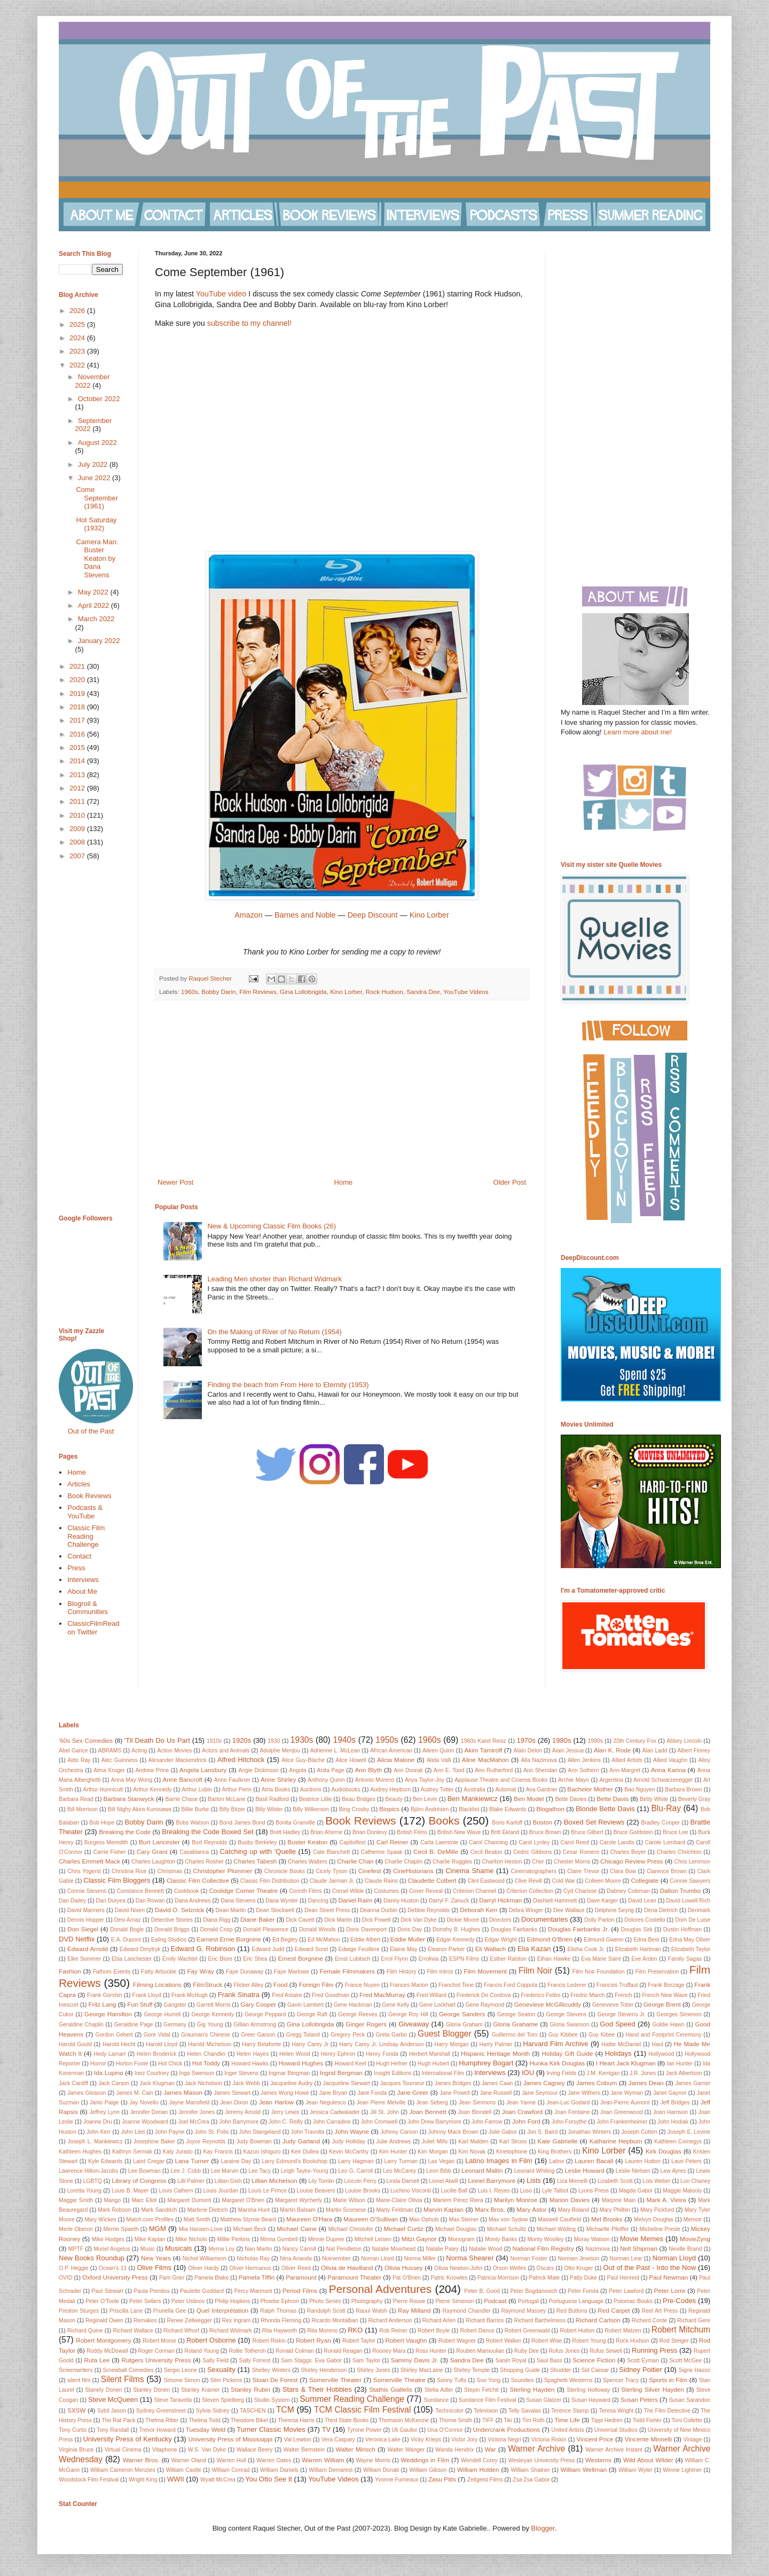 The width and height of the screenshot is (769, 2576). What do you see at coordinates (86, 1740) in the screenshot?
I see `'60s Sex Comedies` at bounding box center [86, 1740].